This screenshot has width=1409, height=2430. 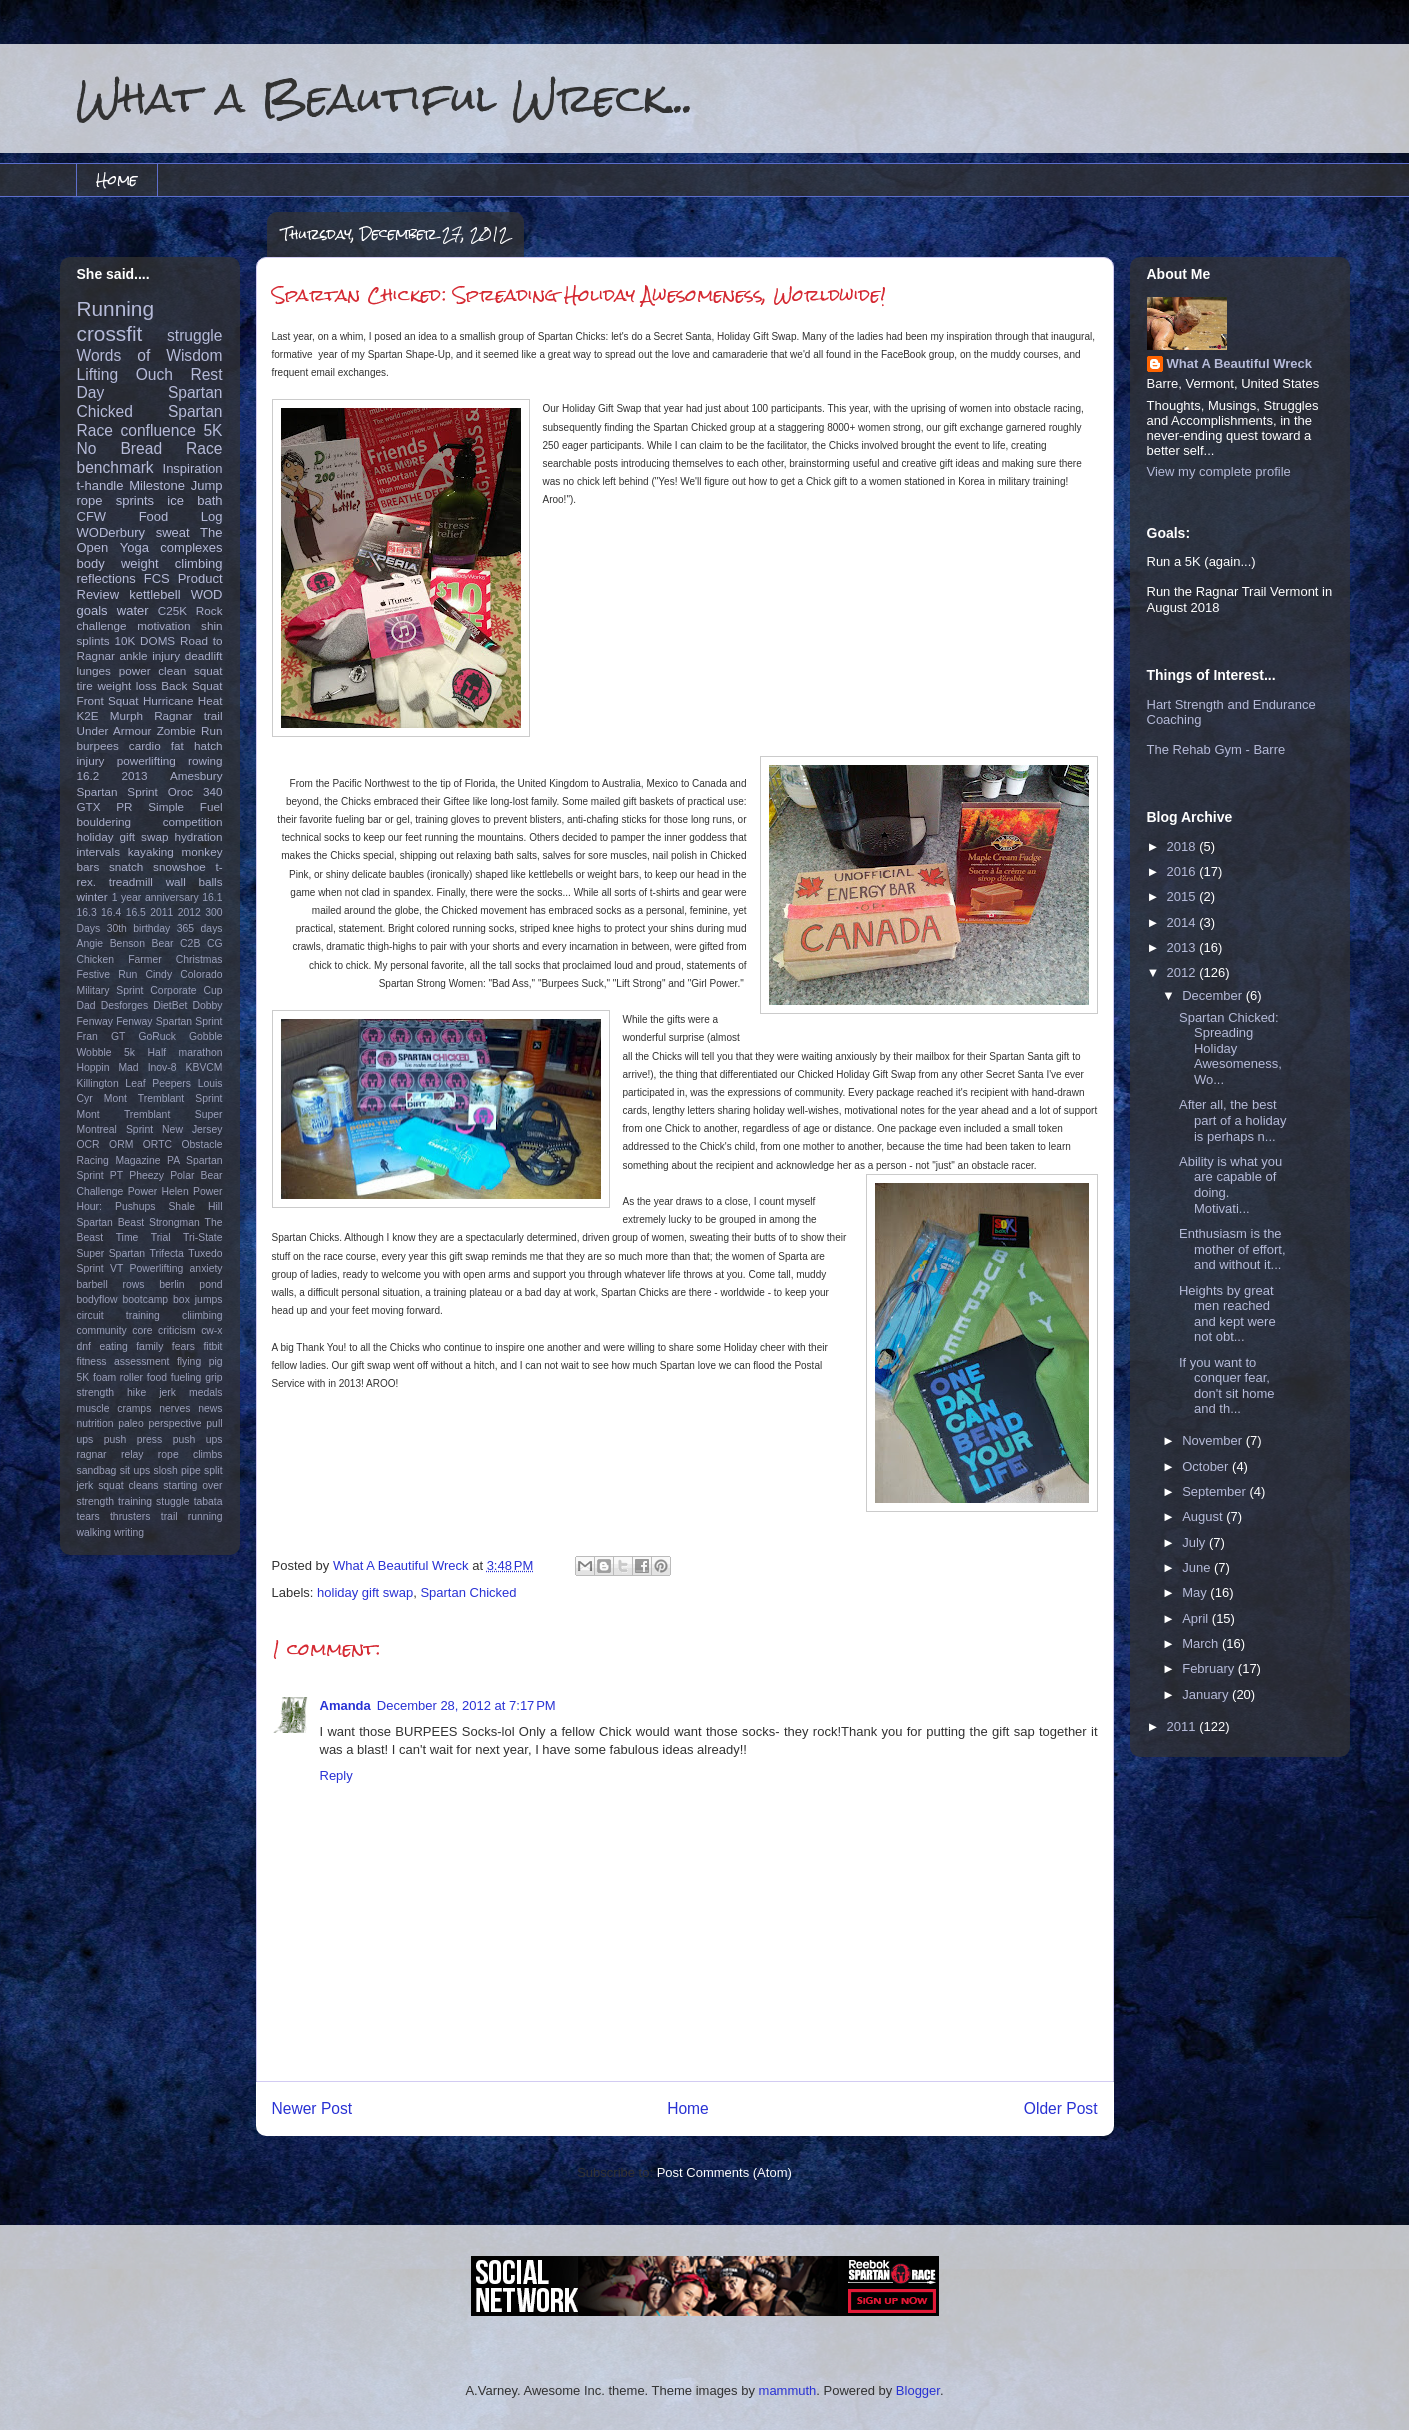 What do you see at coordinates (215, 943) in the screenshot?
I see `CG` at bounding box center [215, 943].